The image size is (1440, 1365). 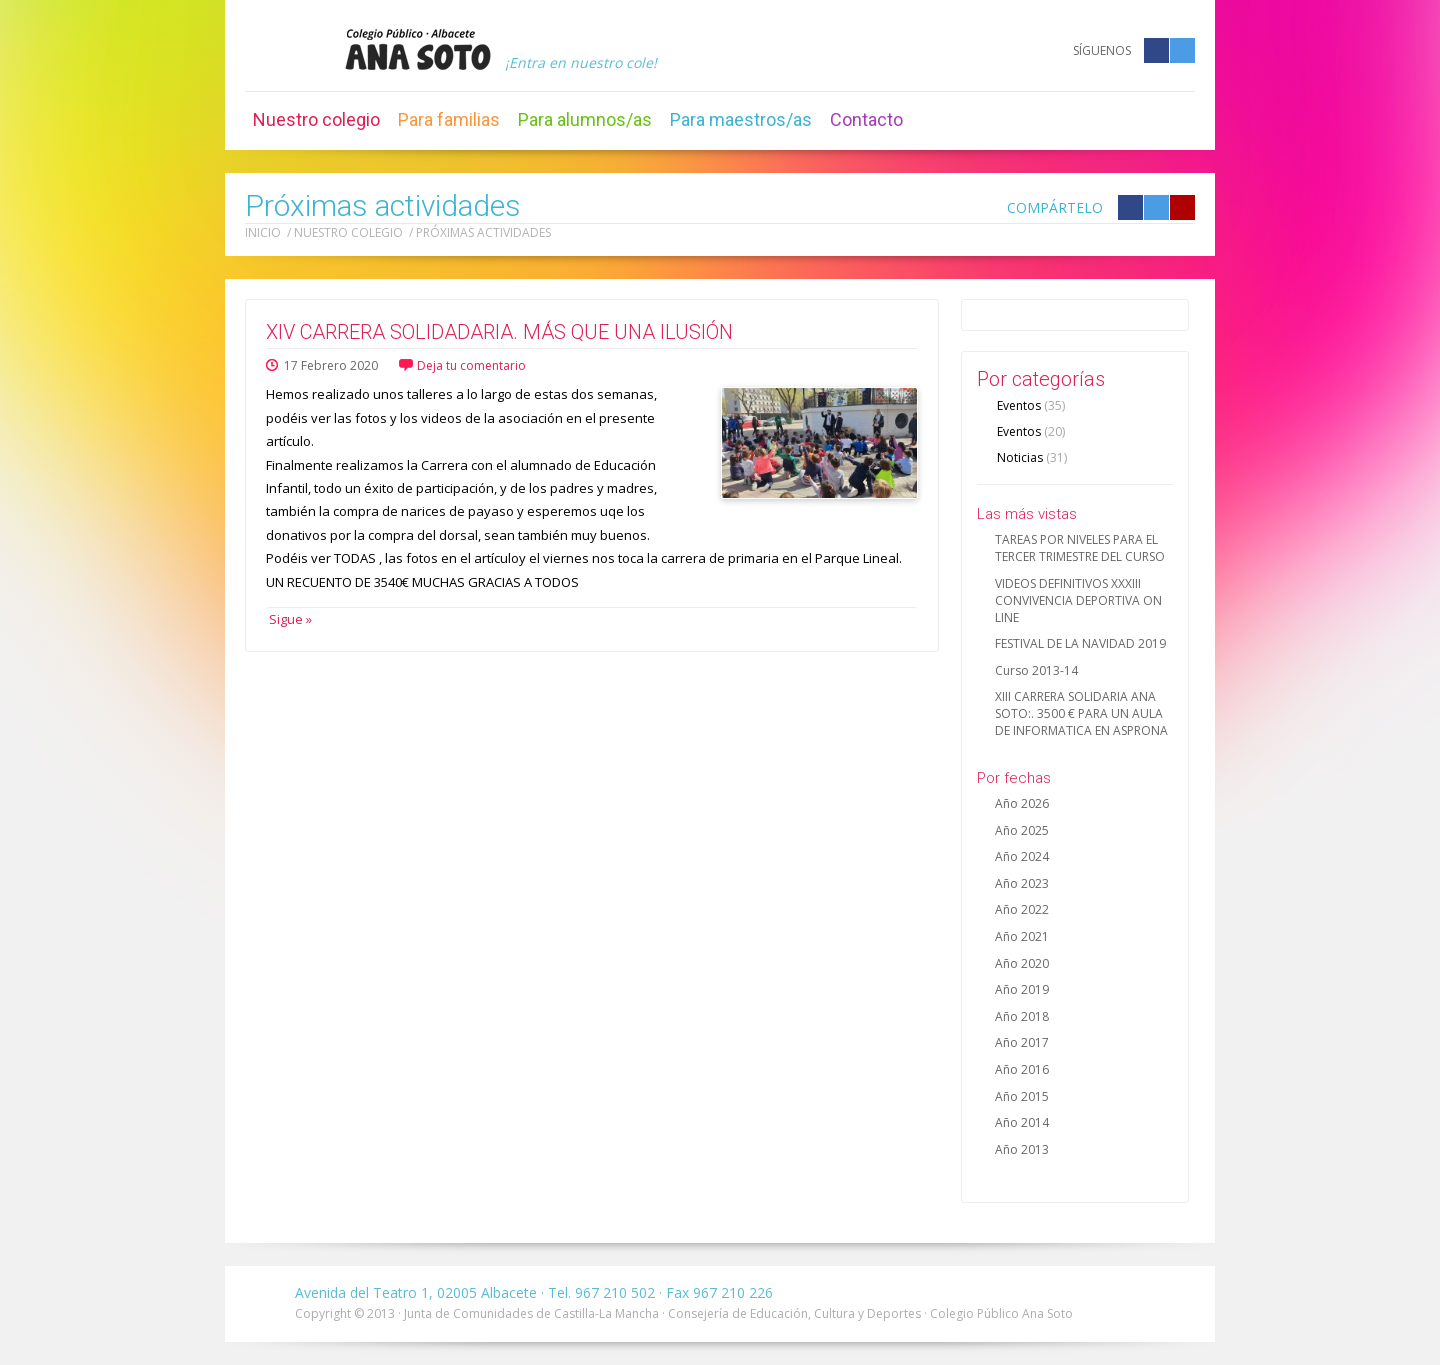 I want to click on Facebook, so click(x=1156, y=50).